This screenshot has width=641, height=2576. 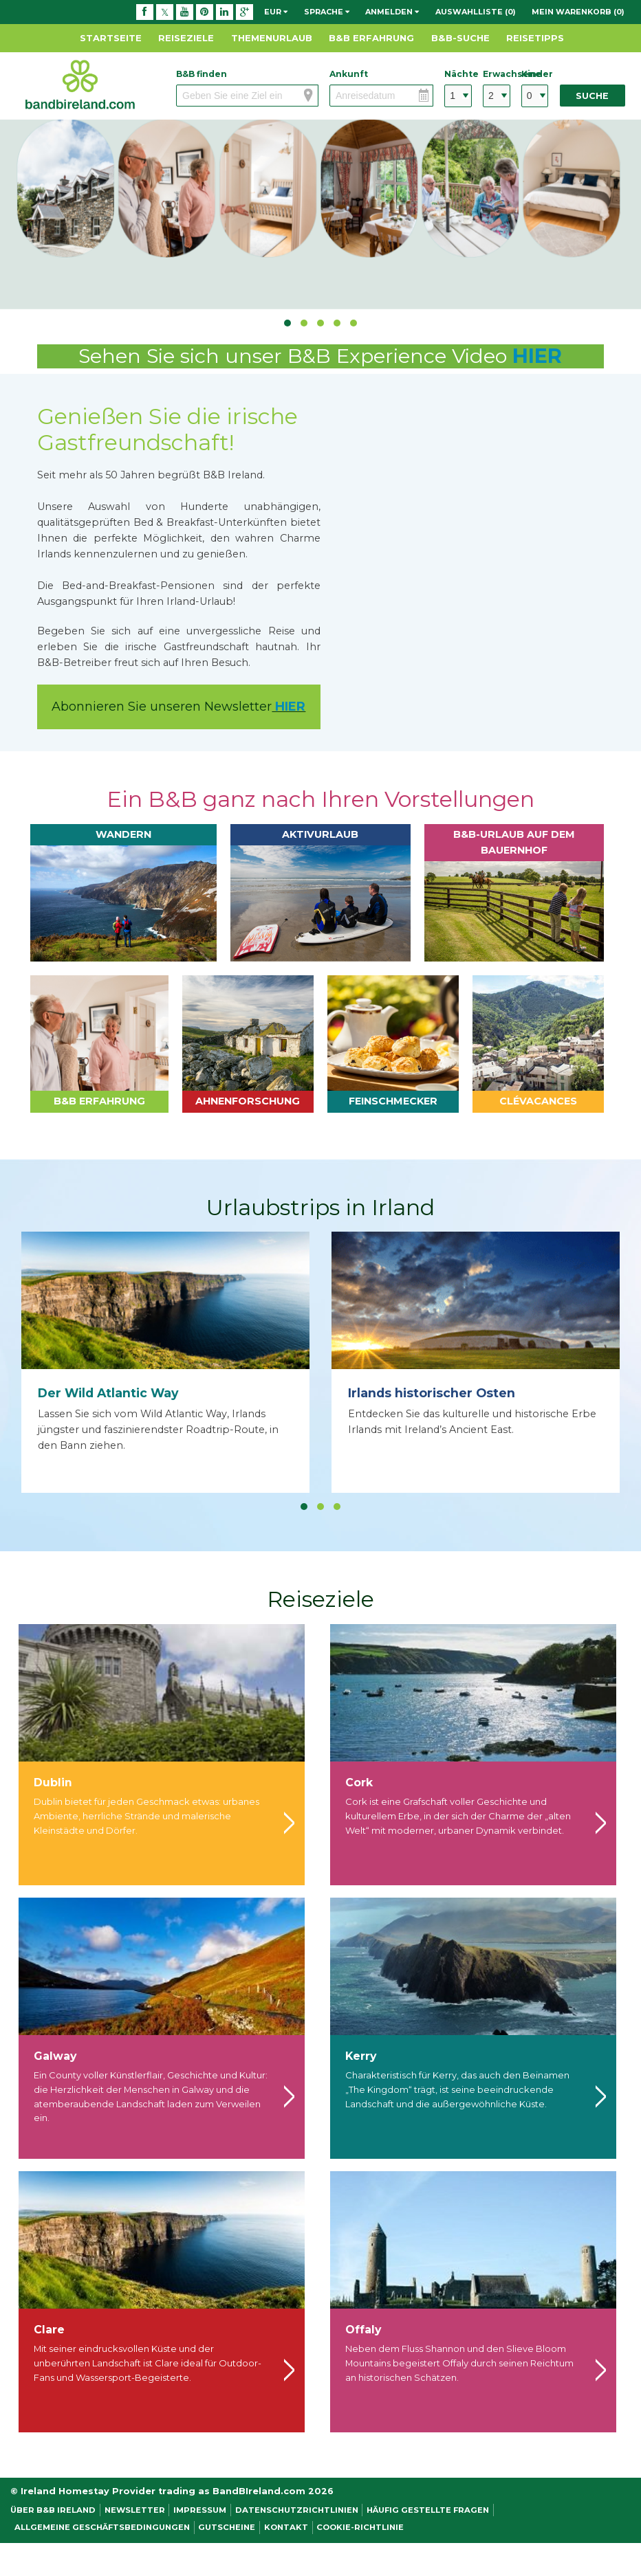 What do you see at coordinates (201, 74) in the screenshot?
I see `B&B finden` at bounding box center [201, 74].